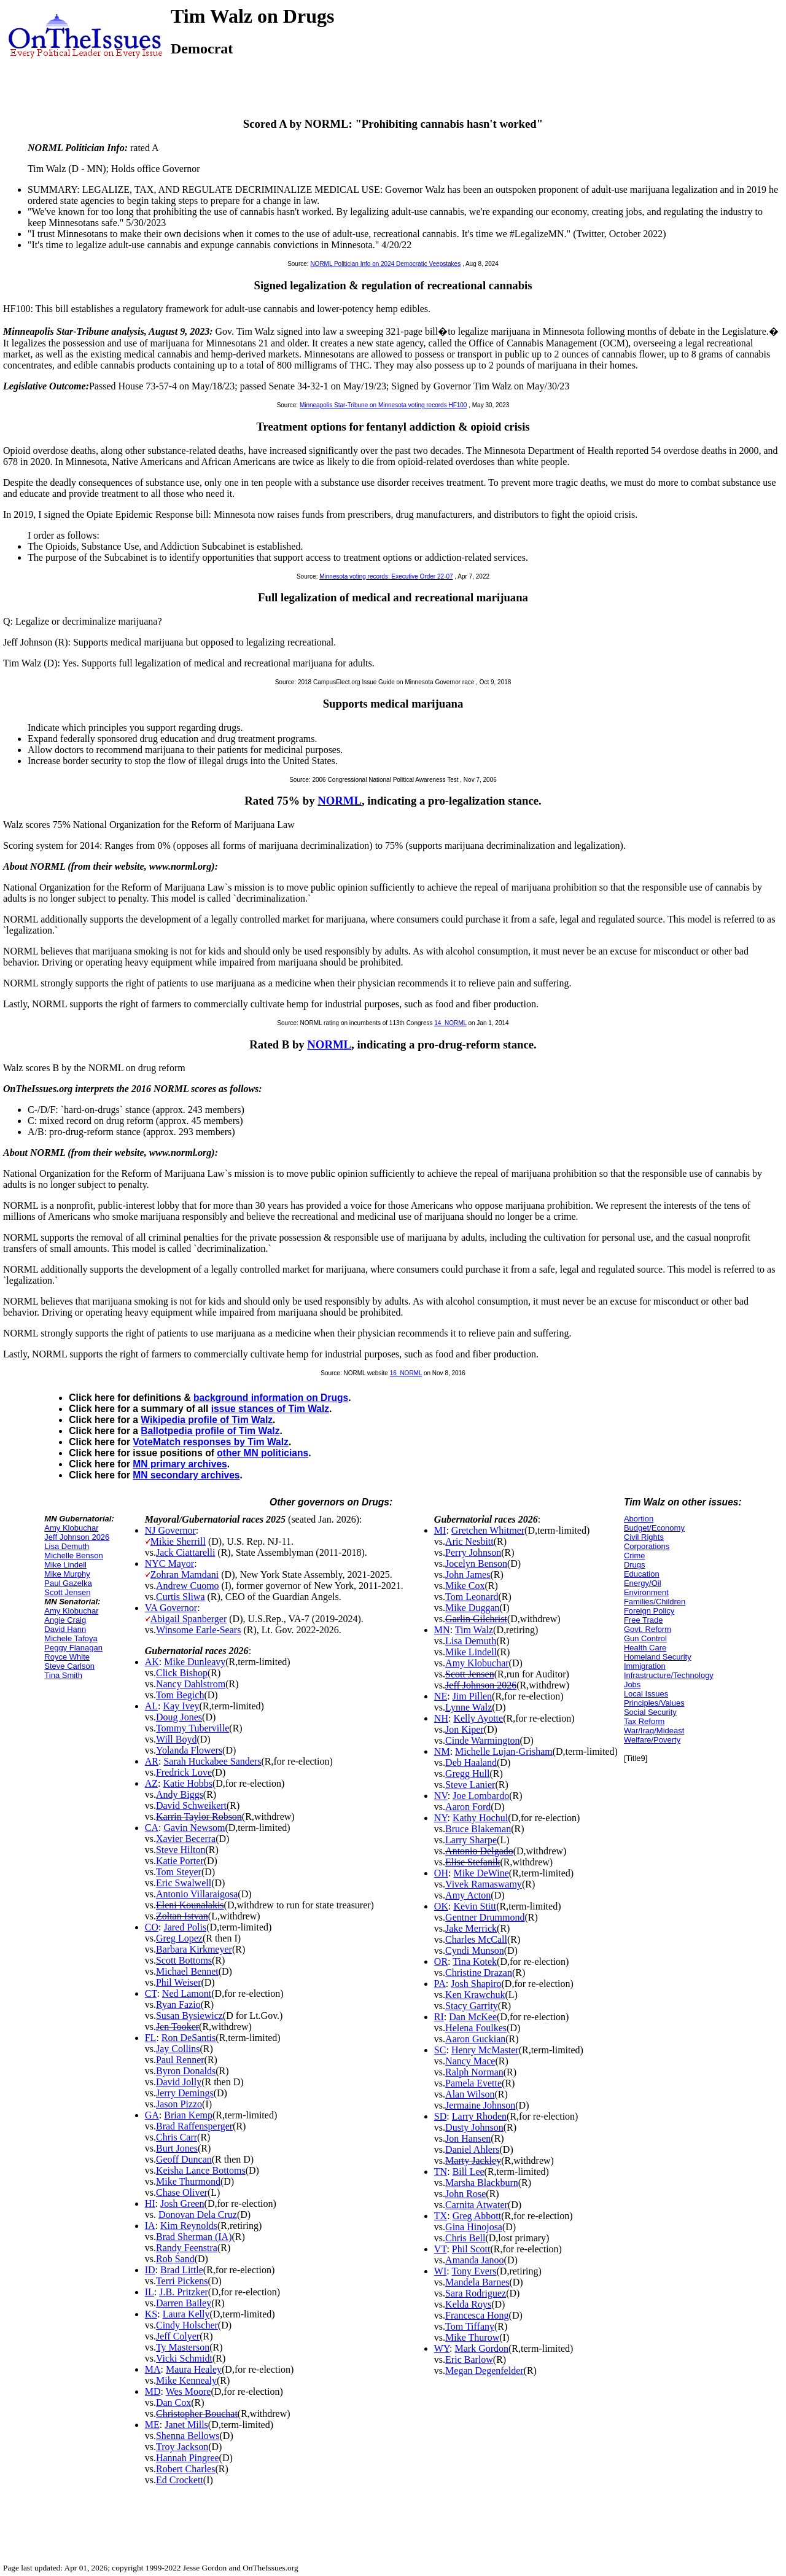 This screenshot has width=786, height=2576. Describe the element at coordinates (188, 2225) in the screenshot. I see `Kim Reynolds` at that location.